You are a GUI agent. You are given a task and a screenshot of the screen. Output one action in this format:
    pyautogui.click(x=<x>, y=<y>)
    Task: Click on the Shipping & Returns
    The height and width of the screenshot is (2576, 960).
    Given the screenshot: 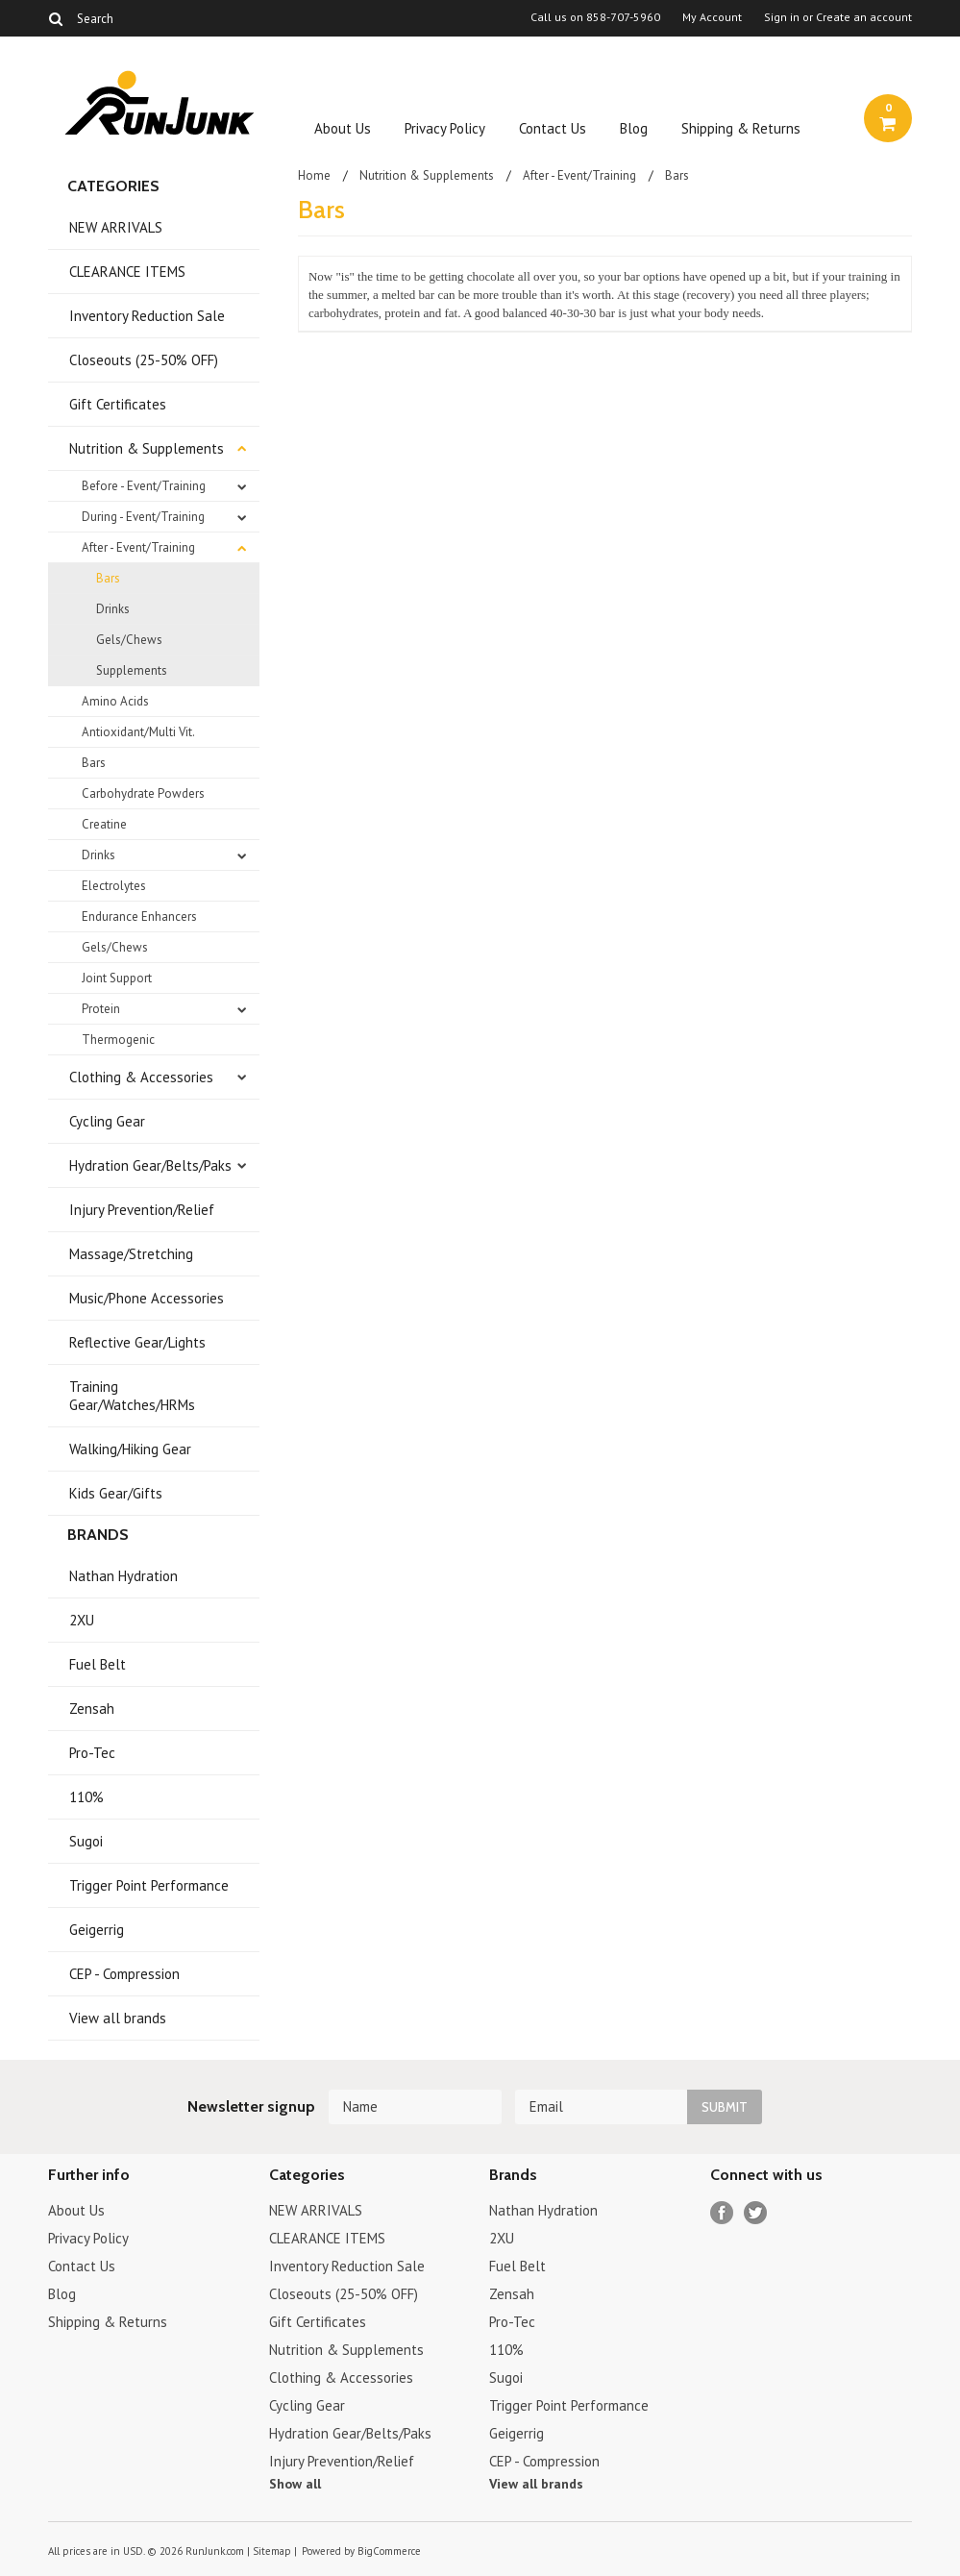 What is the action you would take?
    pyautogui.click(x=740, y=128)
    